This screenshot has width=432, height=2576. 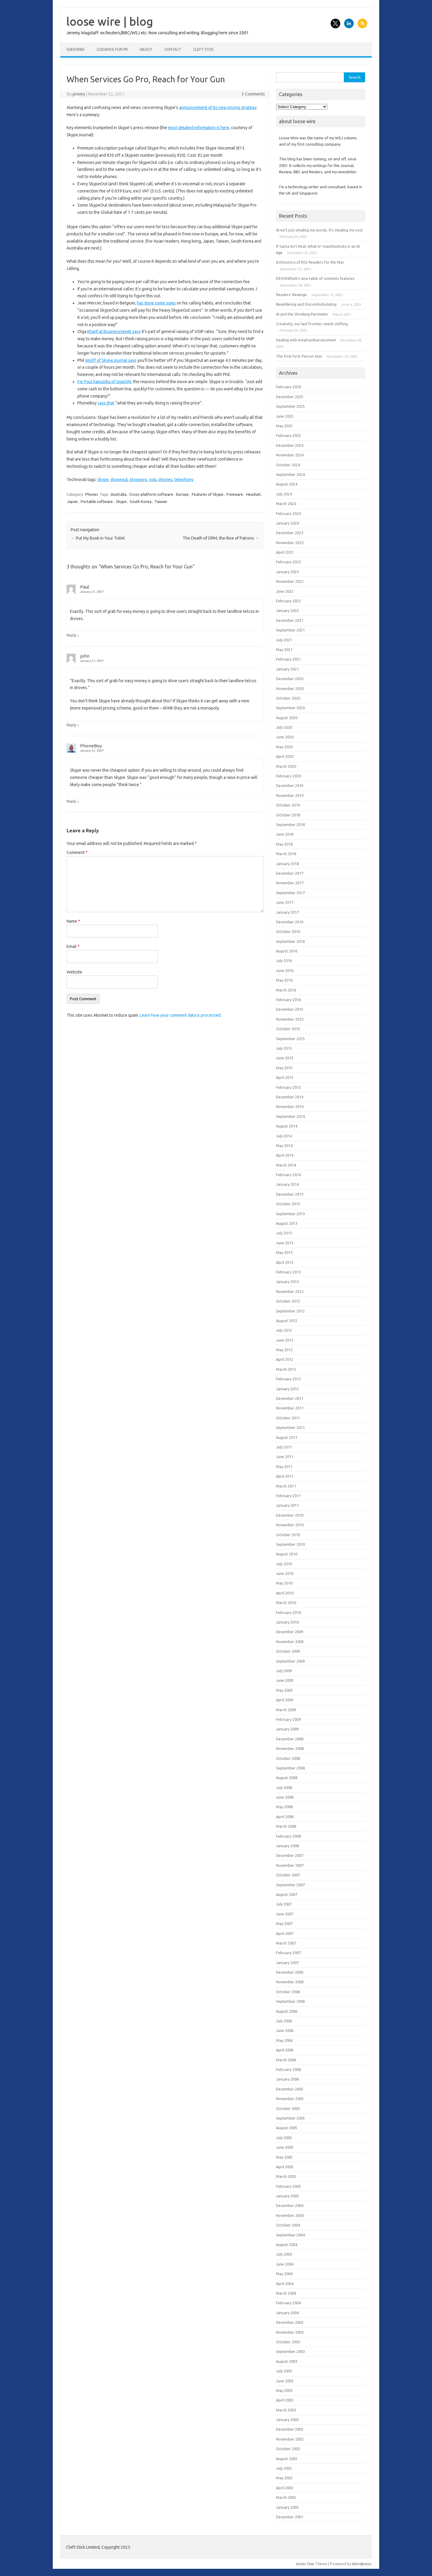 I want to click on Contact, so click(x=172, y=49).